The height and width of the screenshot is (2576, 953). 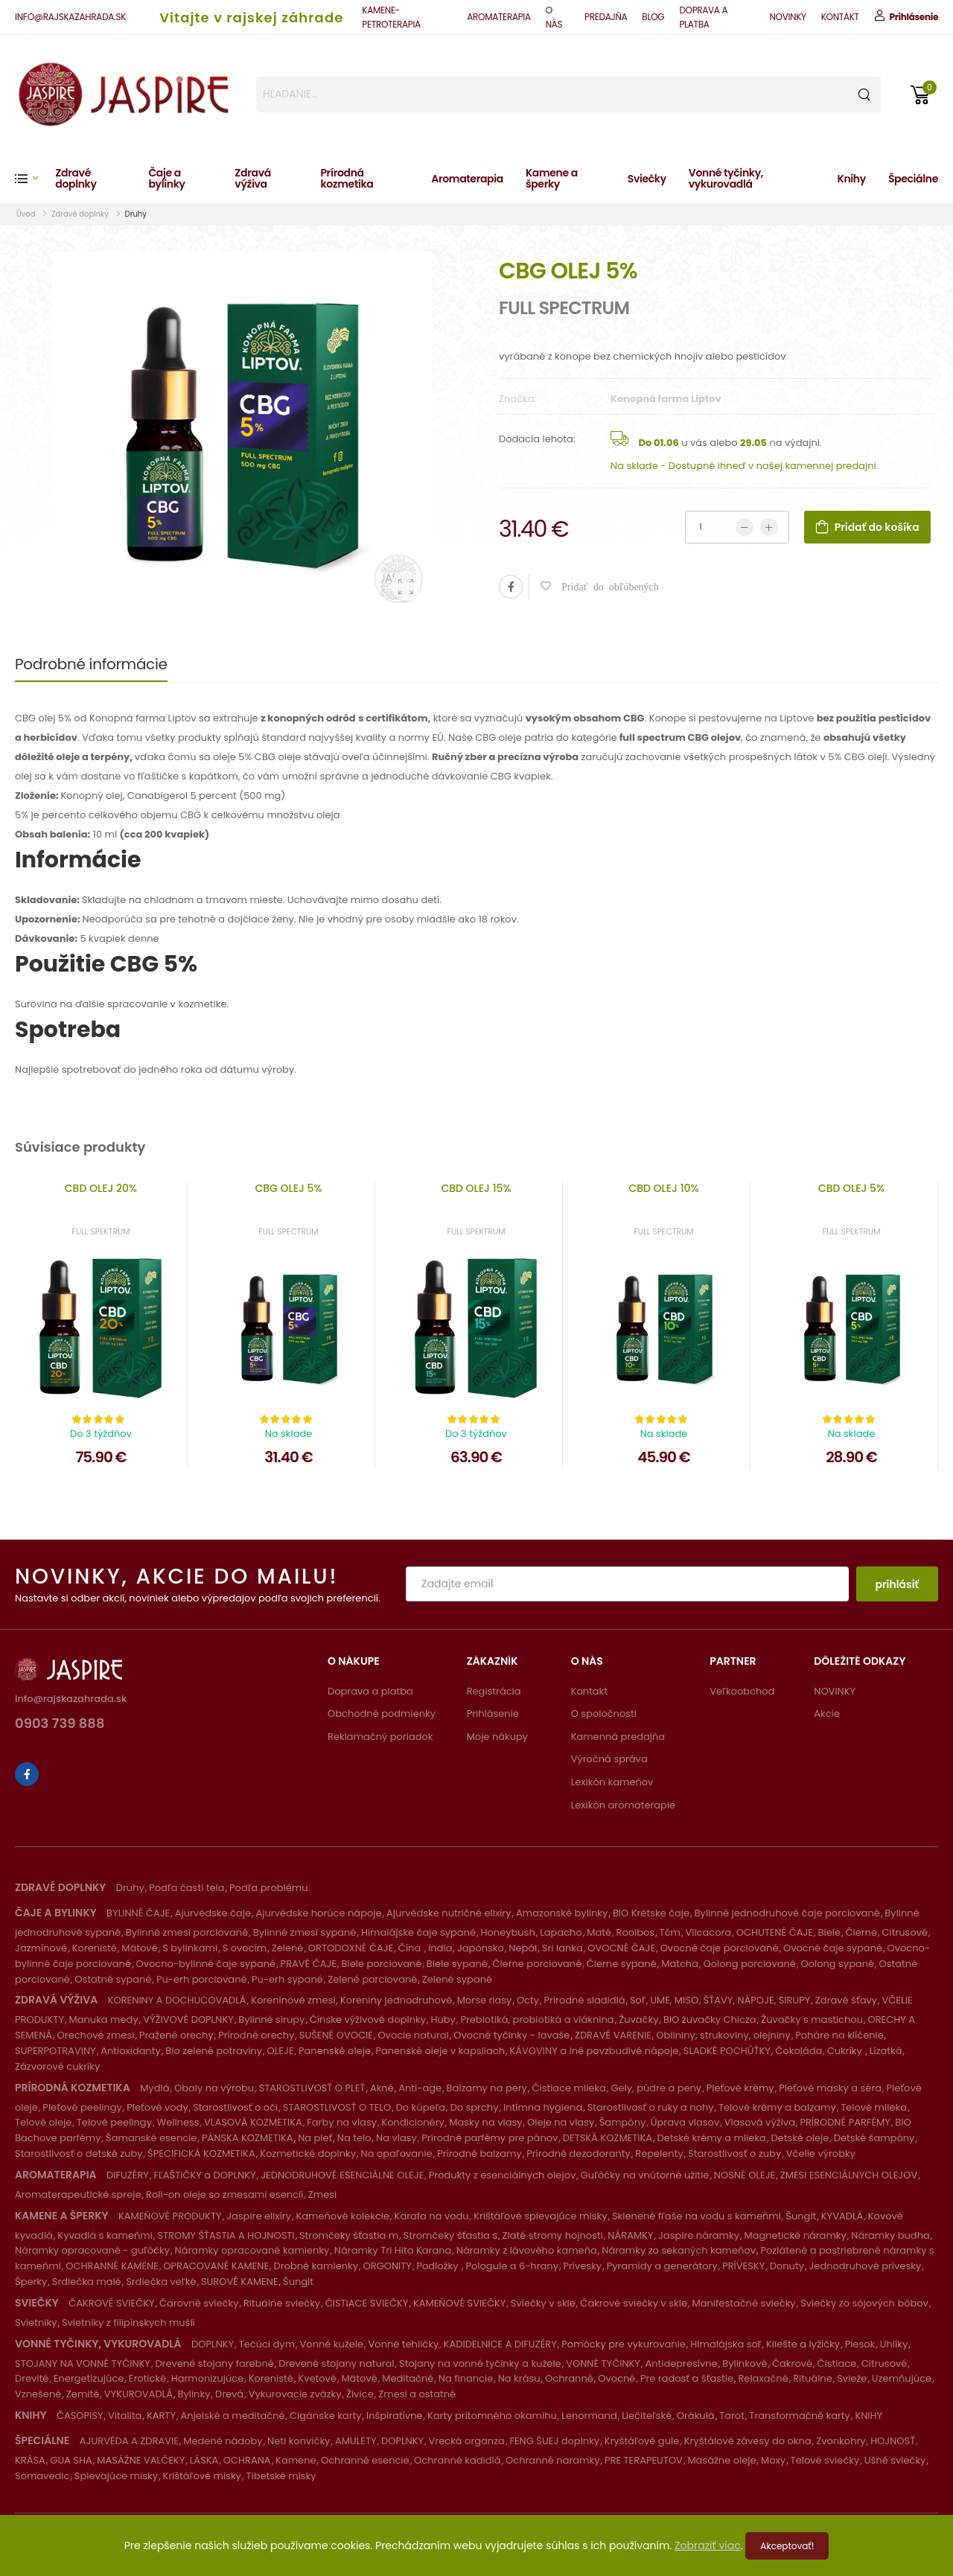 What do you see at coordinates (540, 2216) in the screenshot?
I see `Krištáľové spievajúce misky` at bounding box center [540, 2216].